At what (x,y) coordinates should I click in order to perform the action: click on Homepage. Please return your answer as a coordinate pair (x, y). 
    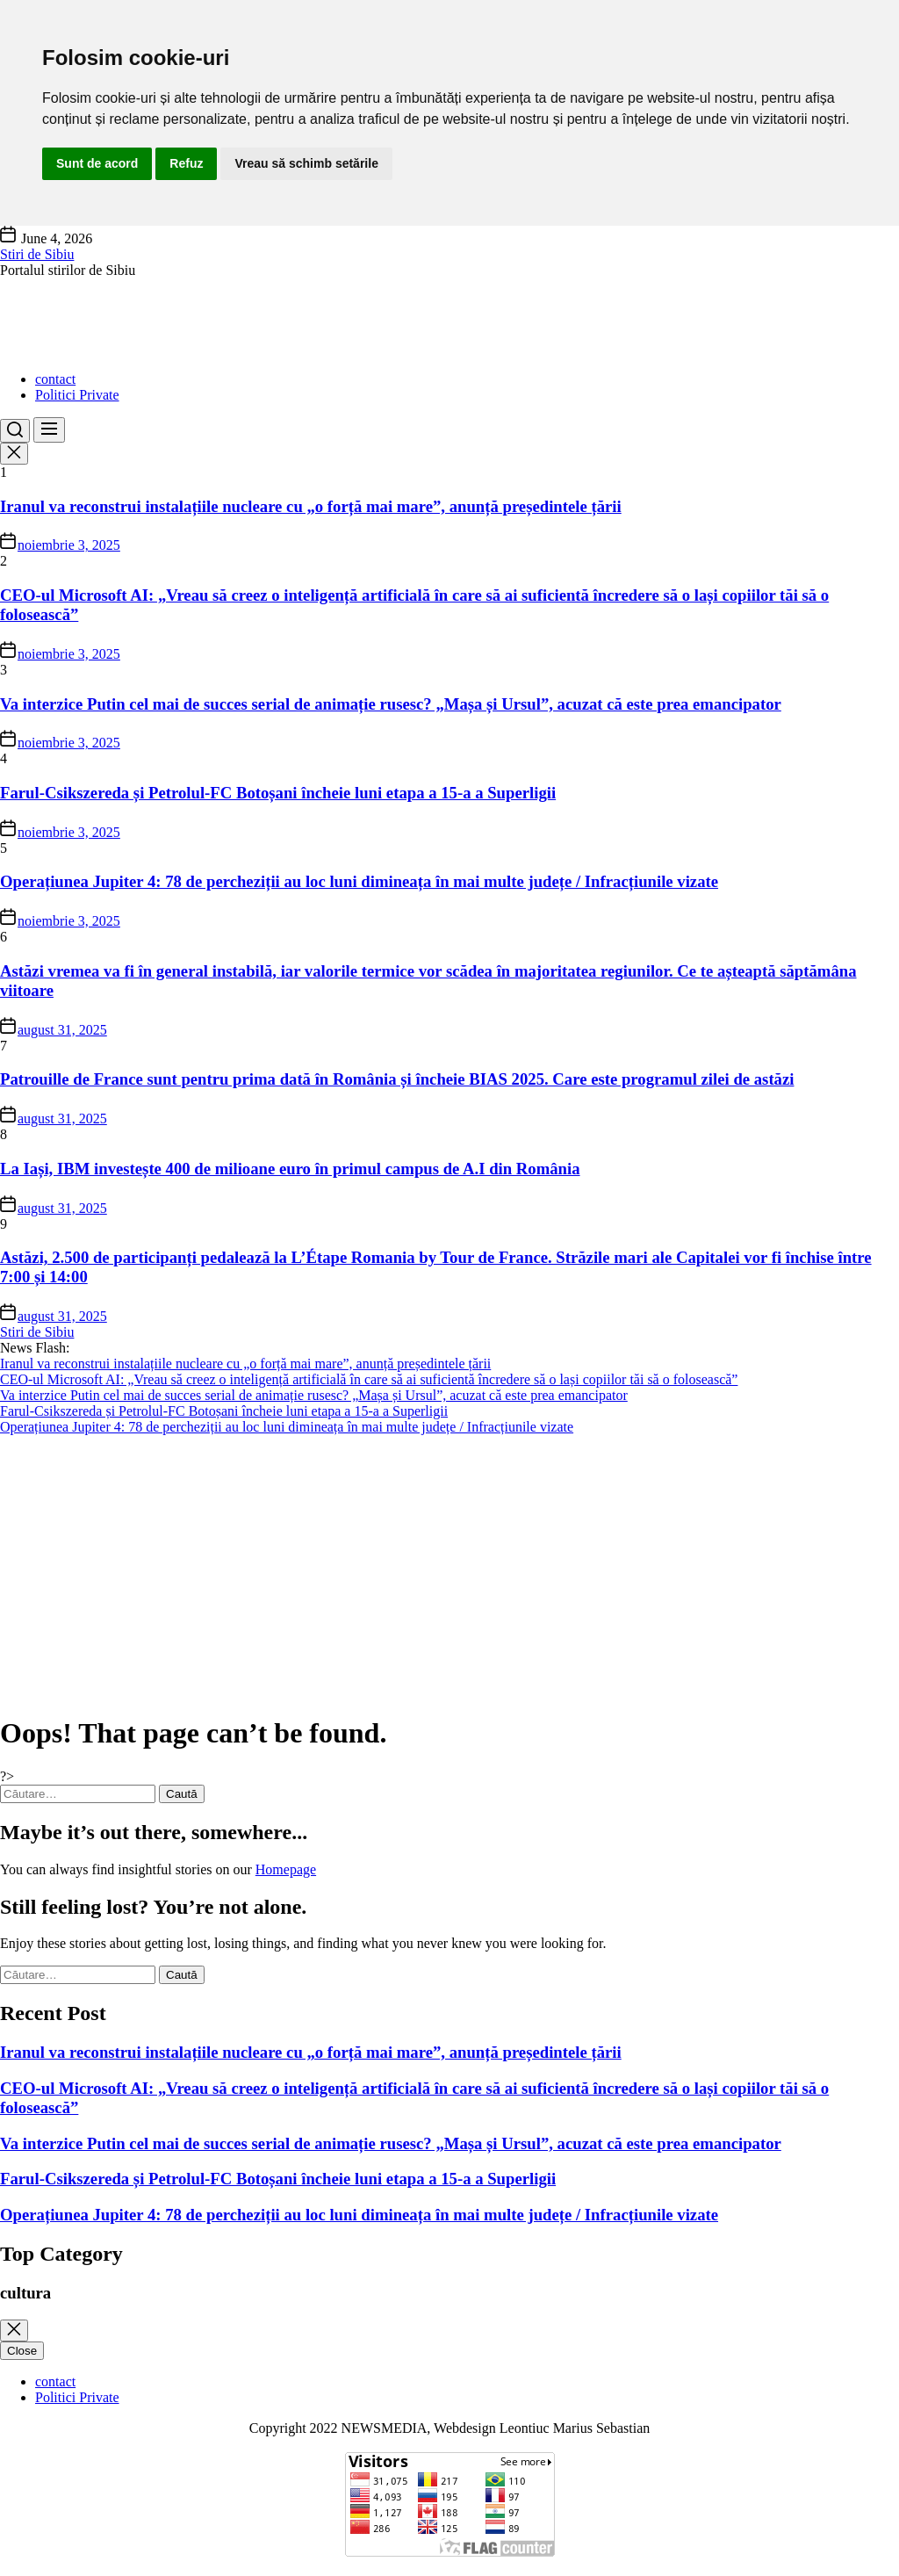
    Looking at the image, I should click on (285, 1869).